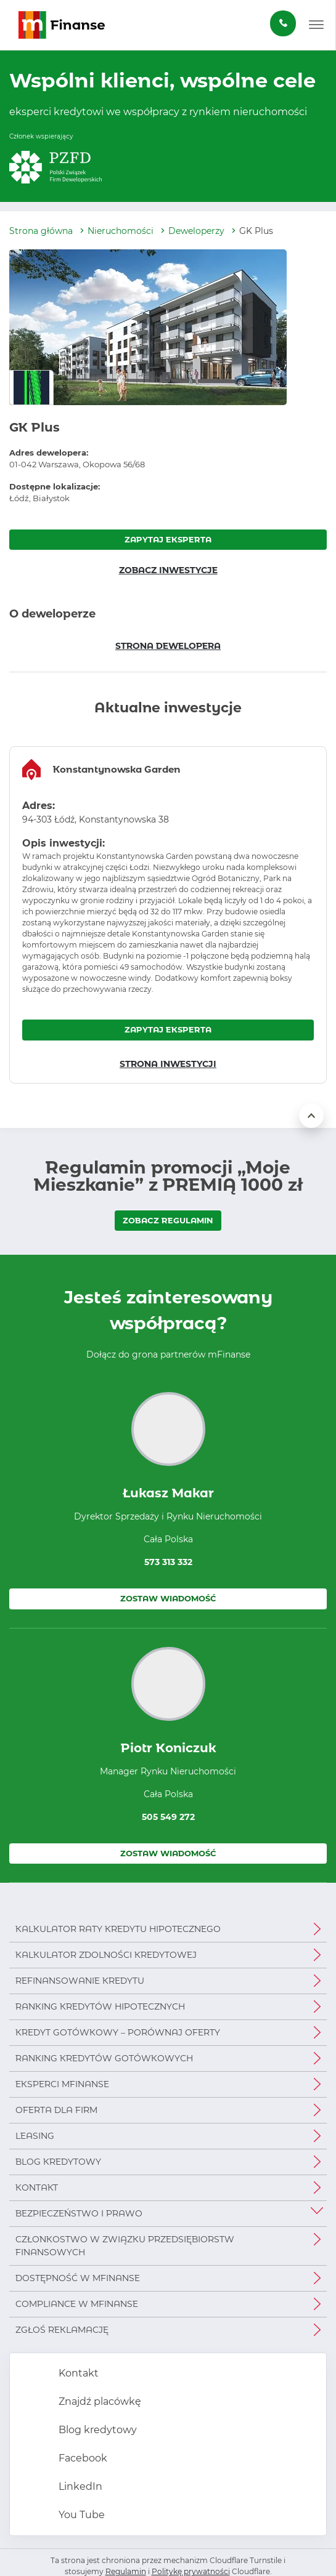 Image resolution: width=336 pixels, height=2576 pixels. What do you see at coordinates (79, 2486) in the screenshot?
I see `LinkedIn` at bounding box center [79, 2486].